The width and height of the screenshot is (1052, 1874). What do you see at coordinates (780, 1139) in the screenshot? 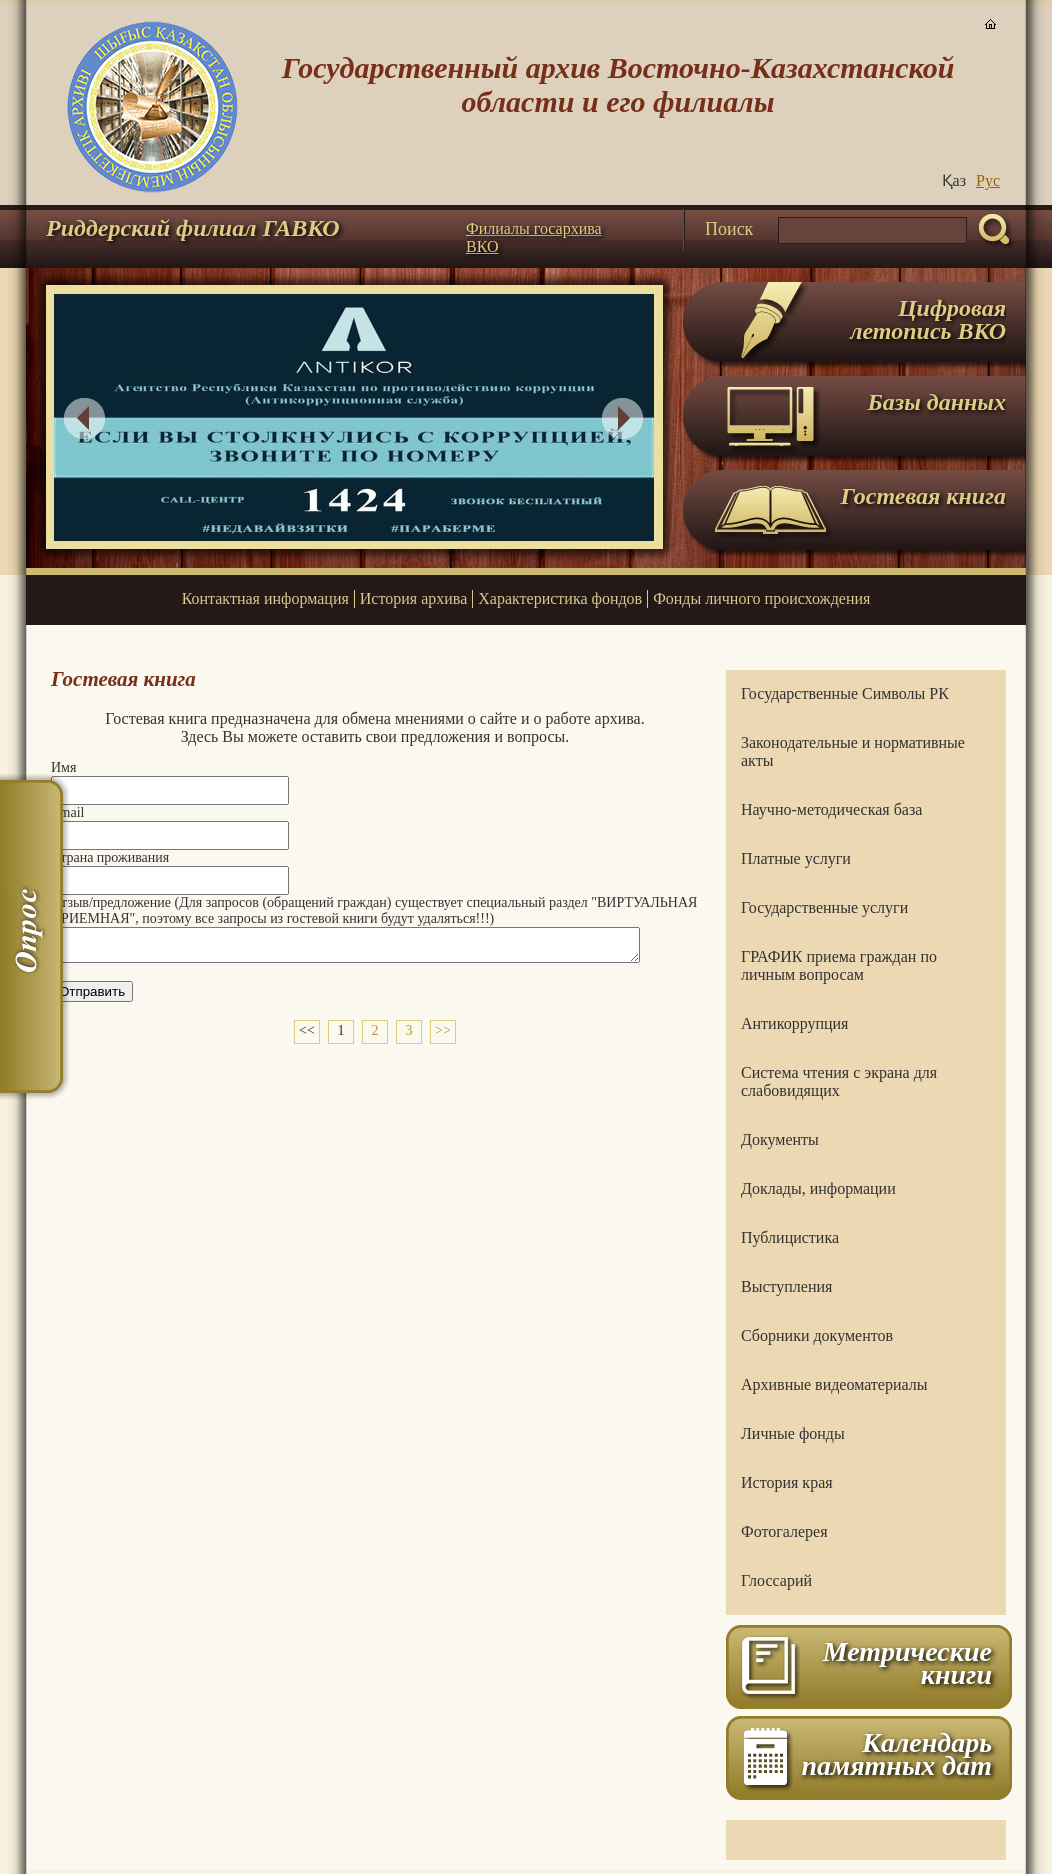
I see `Документы` at bounding box center [780, 1139].